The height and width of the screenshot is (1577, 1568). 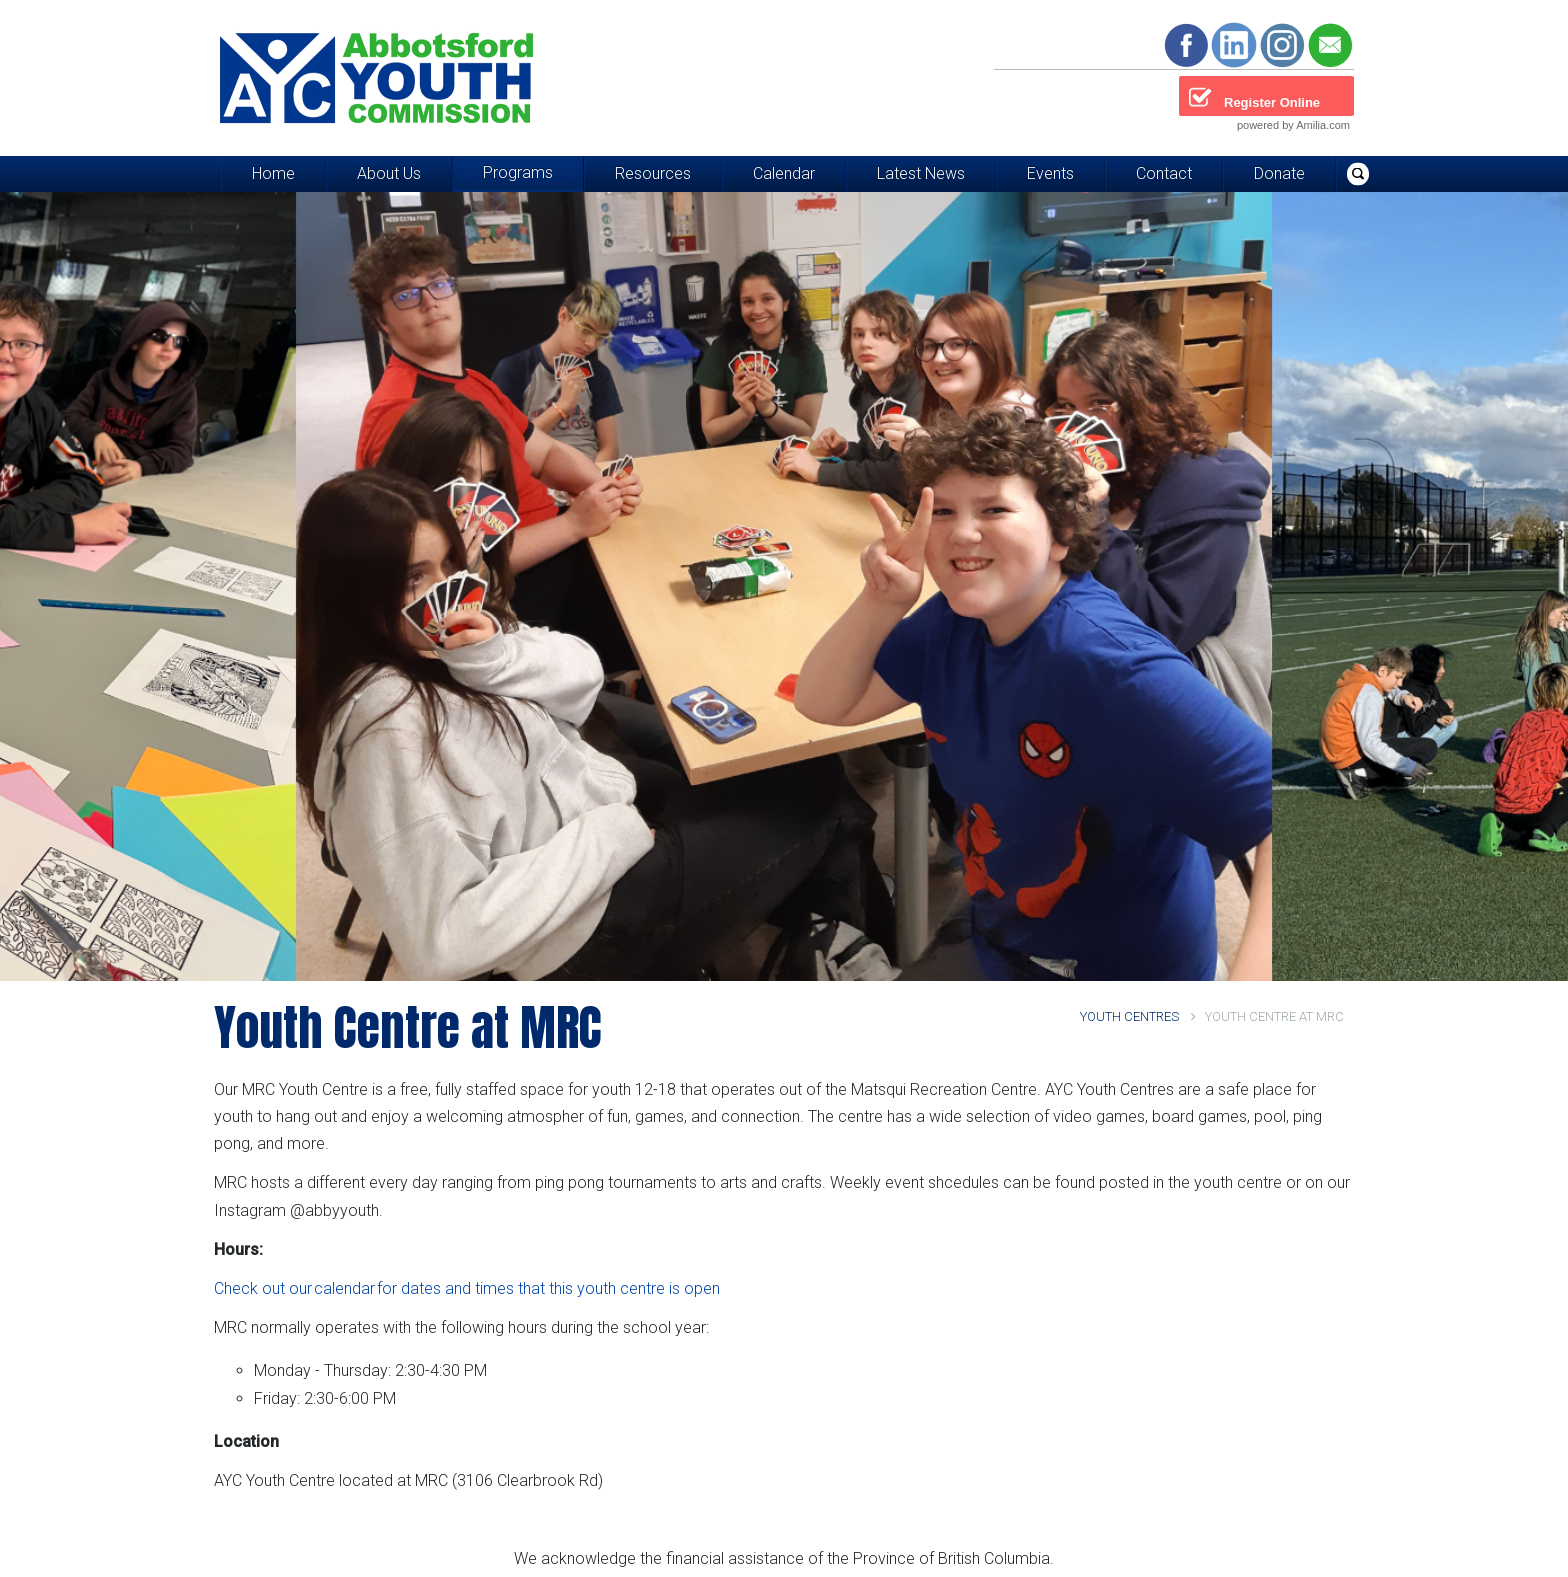 I want to click on Events, so click(x=1050, y=173).